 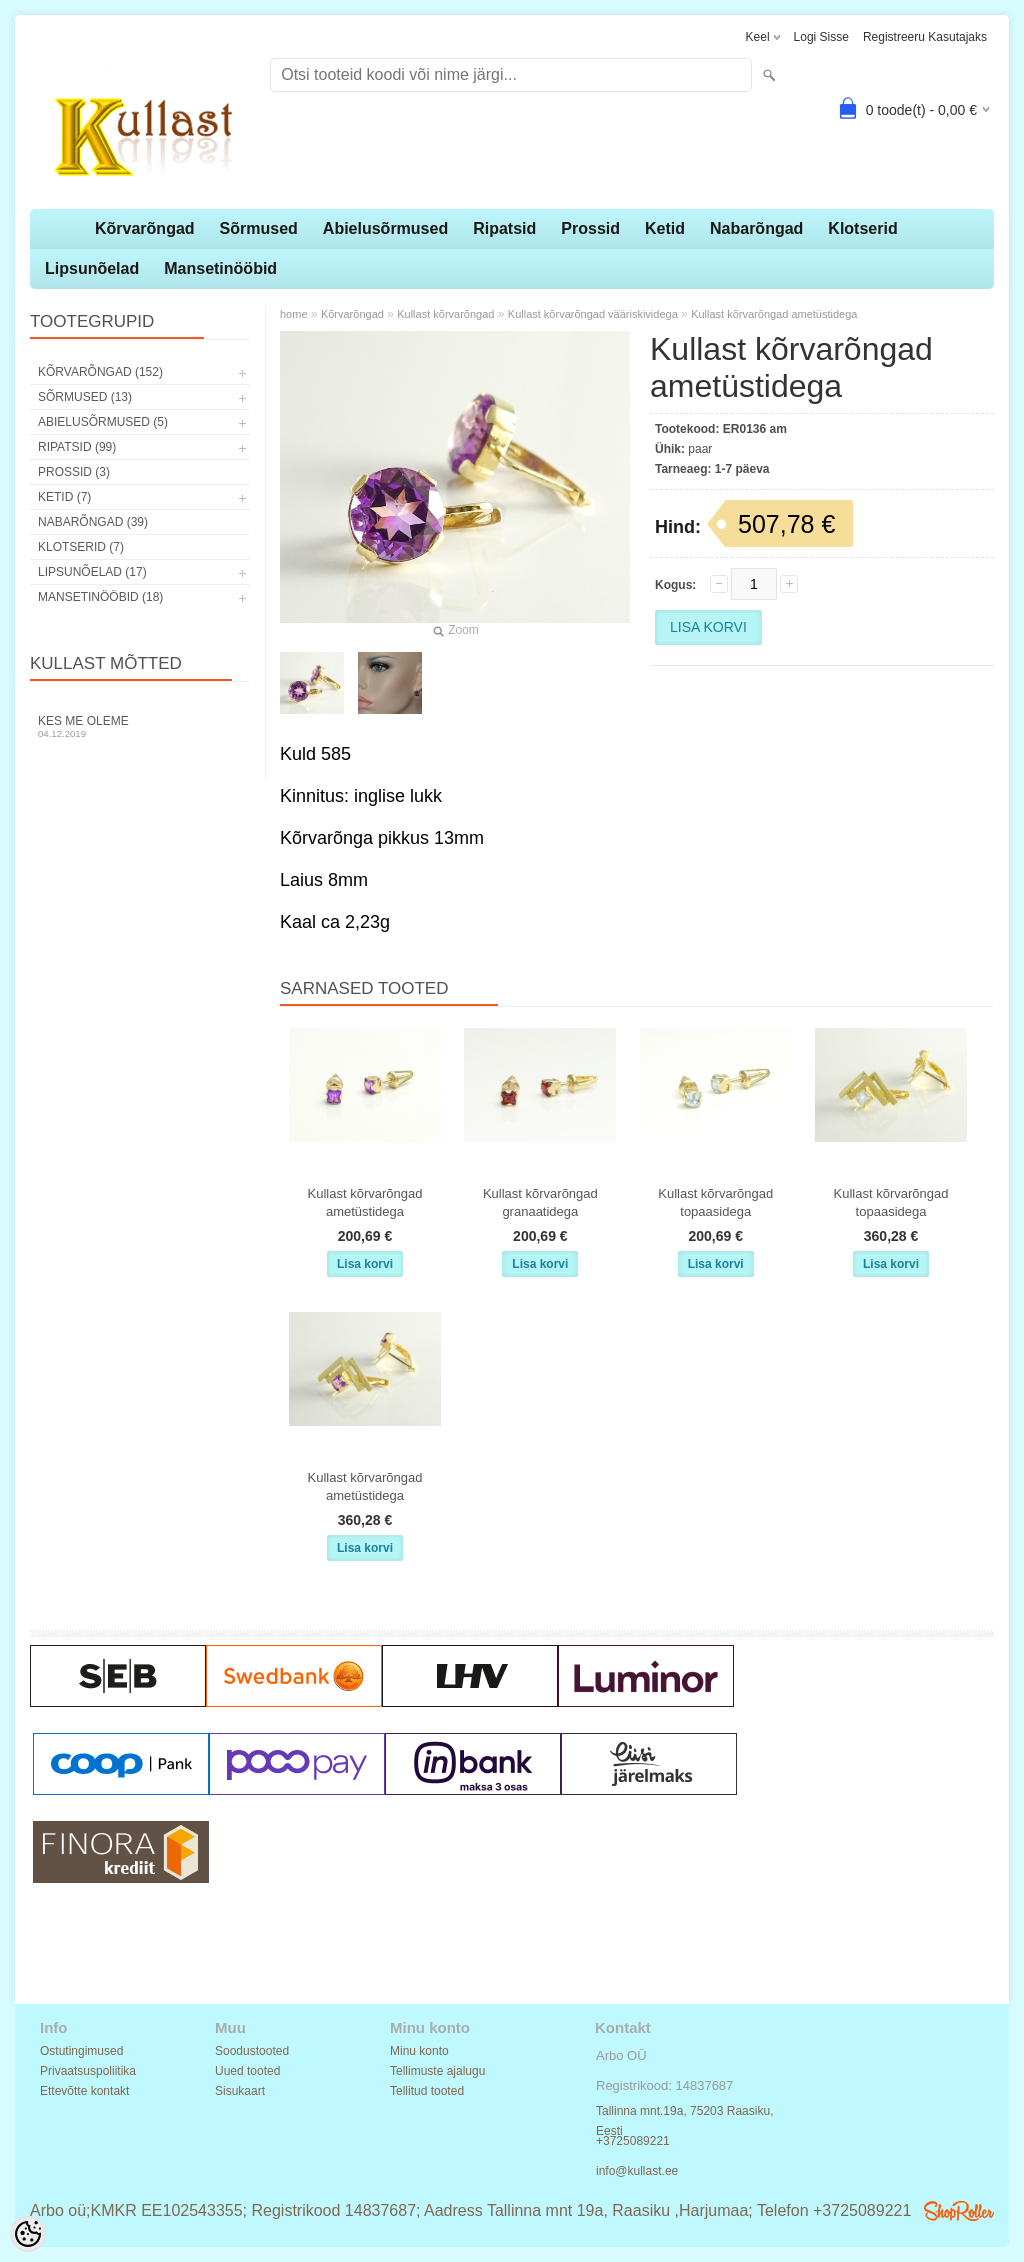 I want to click on Klotserid, so click(x=862, y=228).